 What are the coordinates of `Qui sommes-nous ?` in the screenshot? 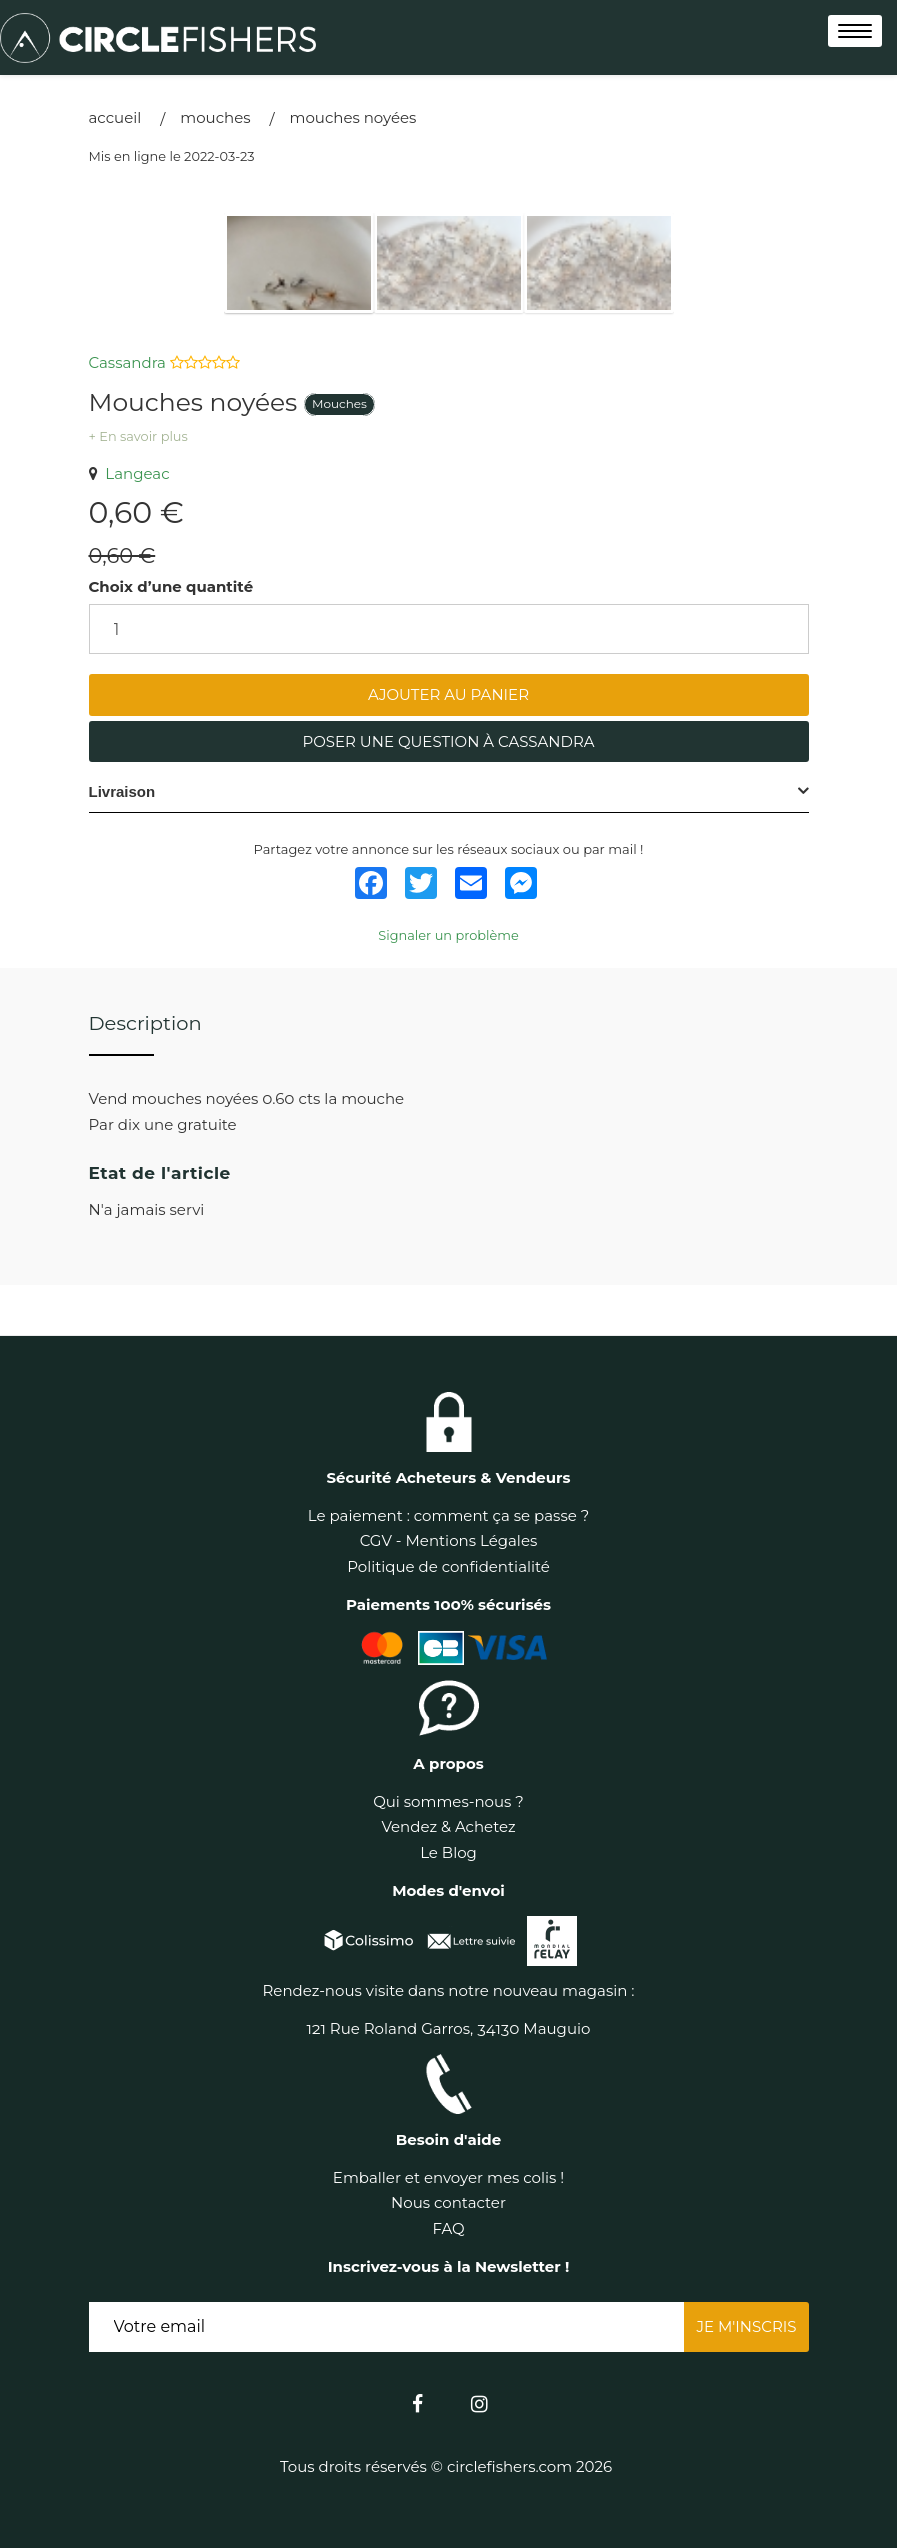 It's located at (448, 1801).